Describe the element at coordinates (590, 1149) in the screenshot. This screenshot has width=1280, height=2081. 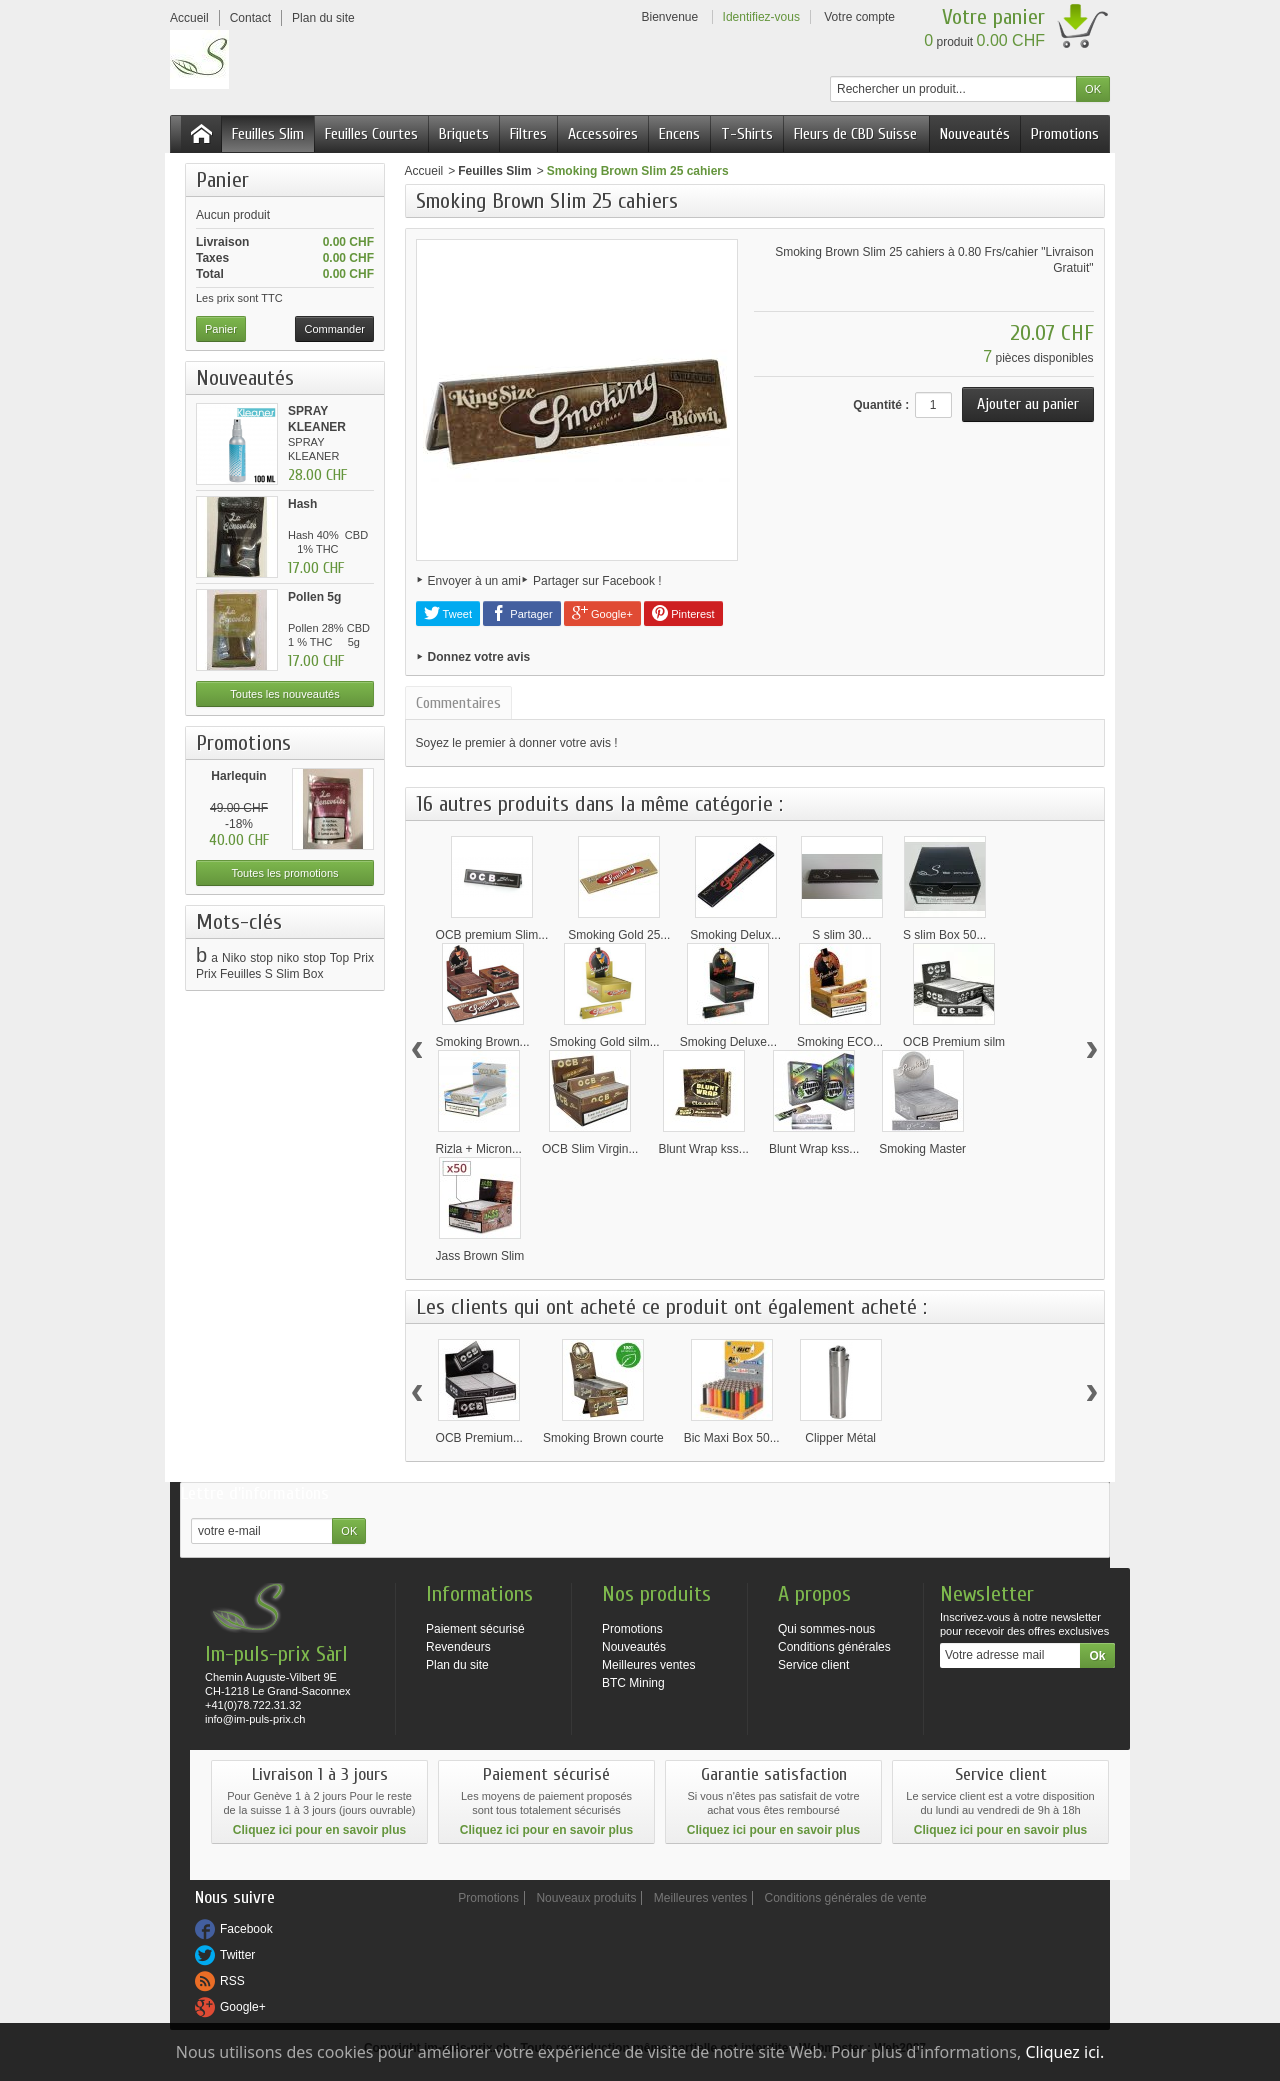
I see `OCB Slim Virgin...` at that location.